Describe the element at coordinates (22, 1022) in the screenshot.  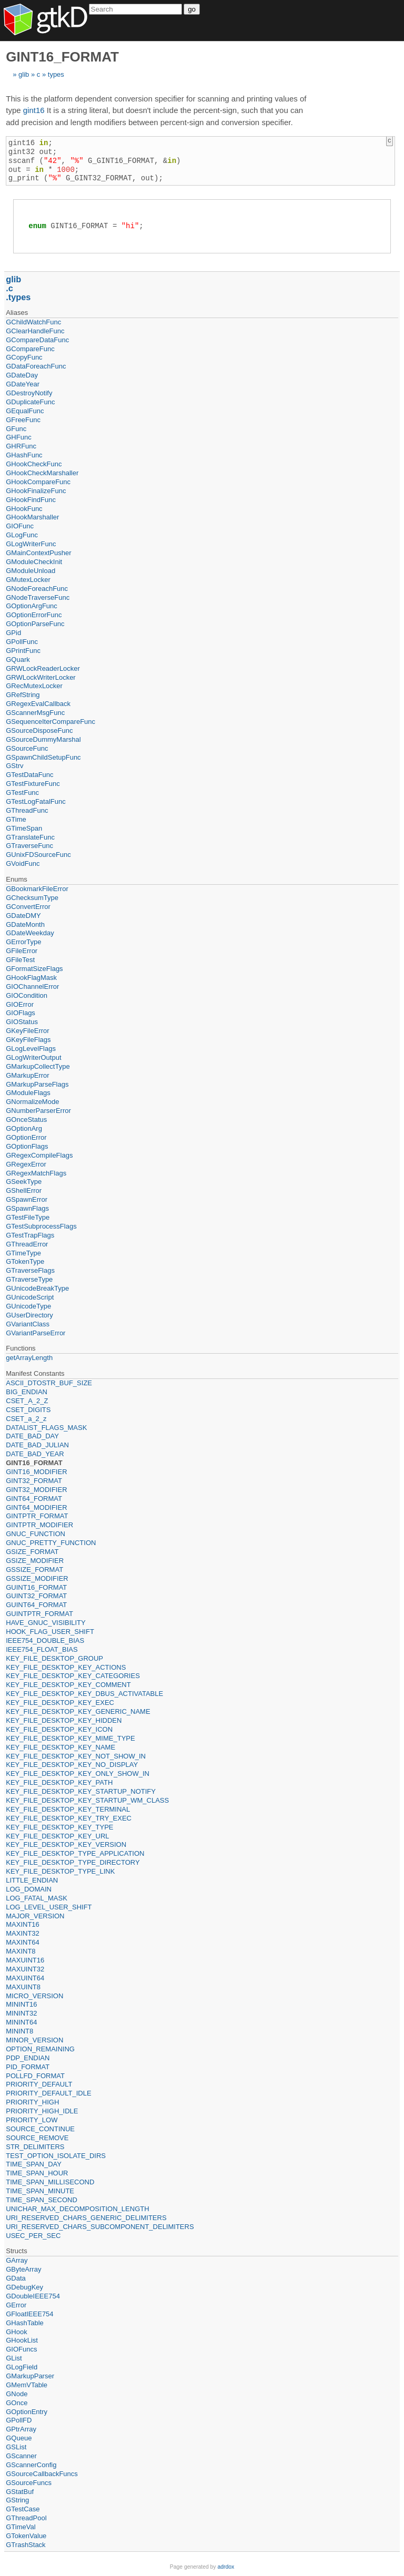
I see `GIOStatus` at that location.